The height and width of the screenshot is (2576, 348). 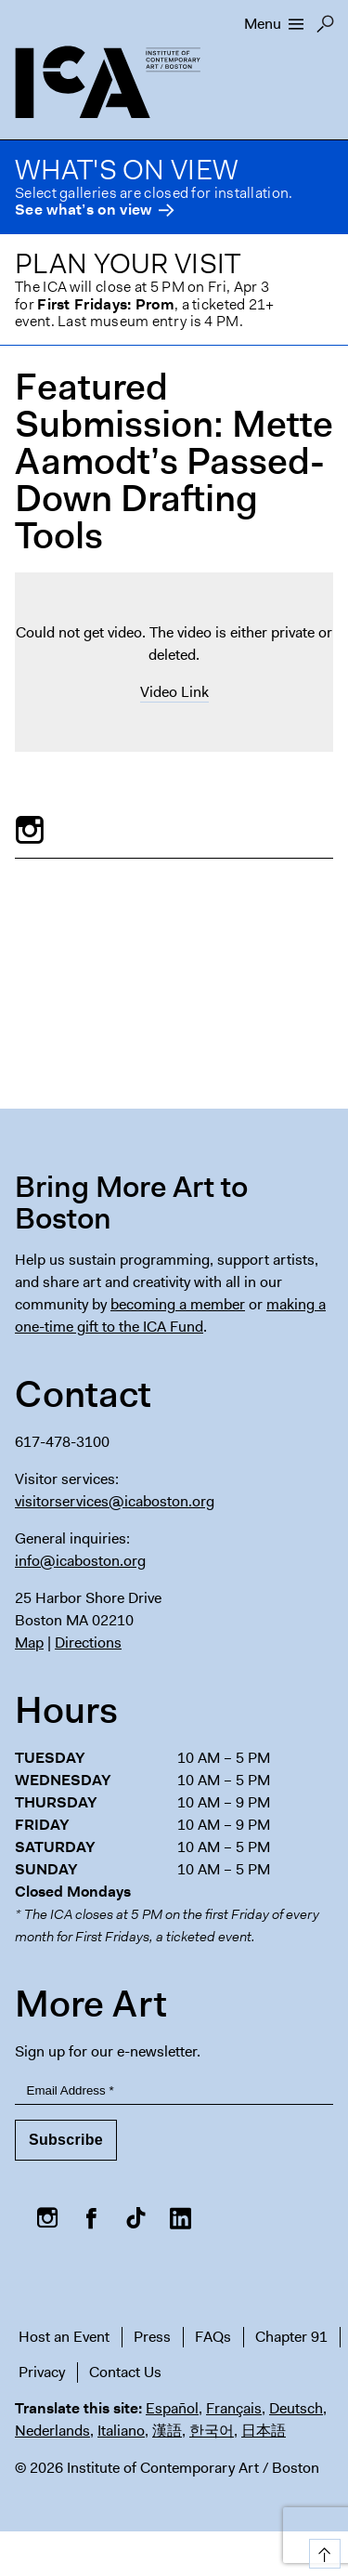 What do you see at coordinates (296, 2408) in the screenshot?
I see `Deutsch` at bounding box center [296, 2408].